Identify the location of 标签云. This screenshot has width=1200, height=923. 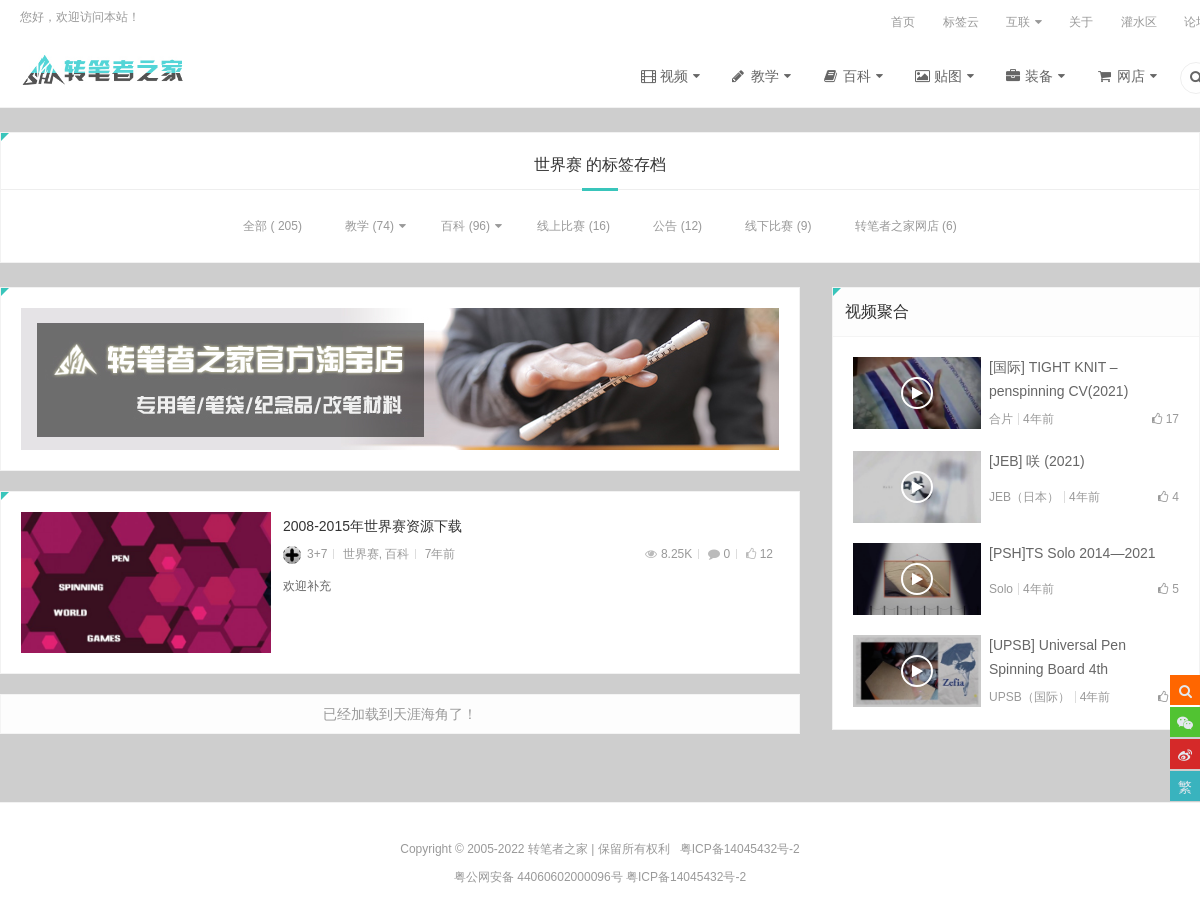
(961, 22).